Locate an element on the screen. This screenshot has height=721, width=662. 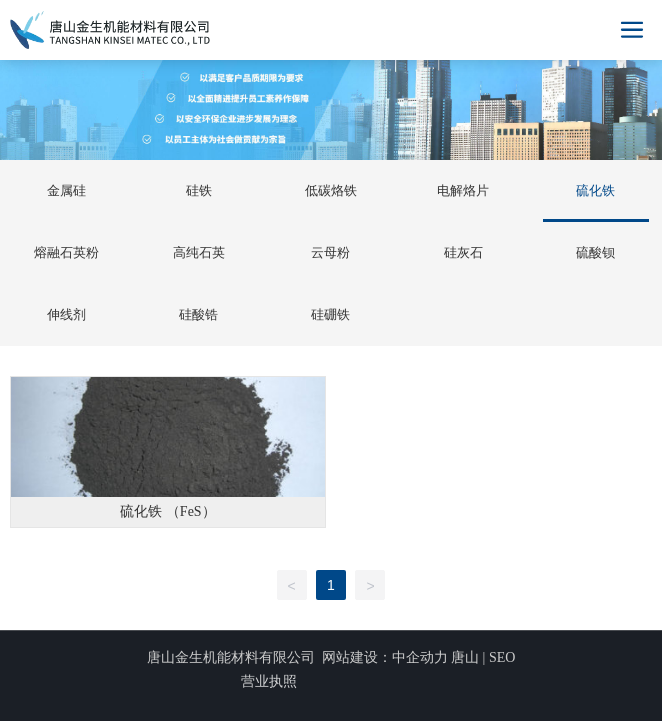
硅酸锆 is located at coordinates (198, 314).